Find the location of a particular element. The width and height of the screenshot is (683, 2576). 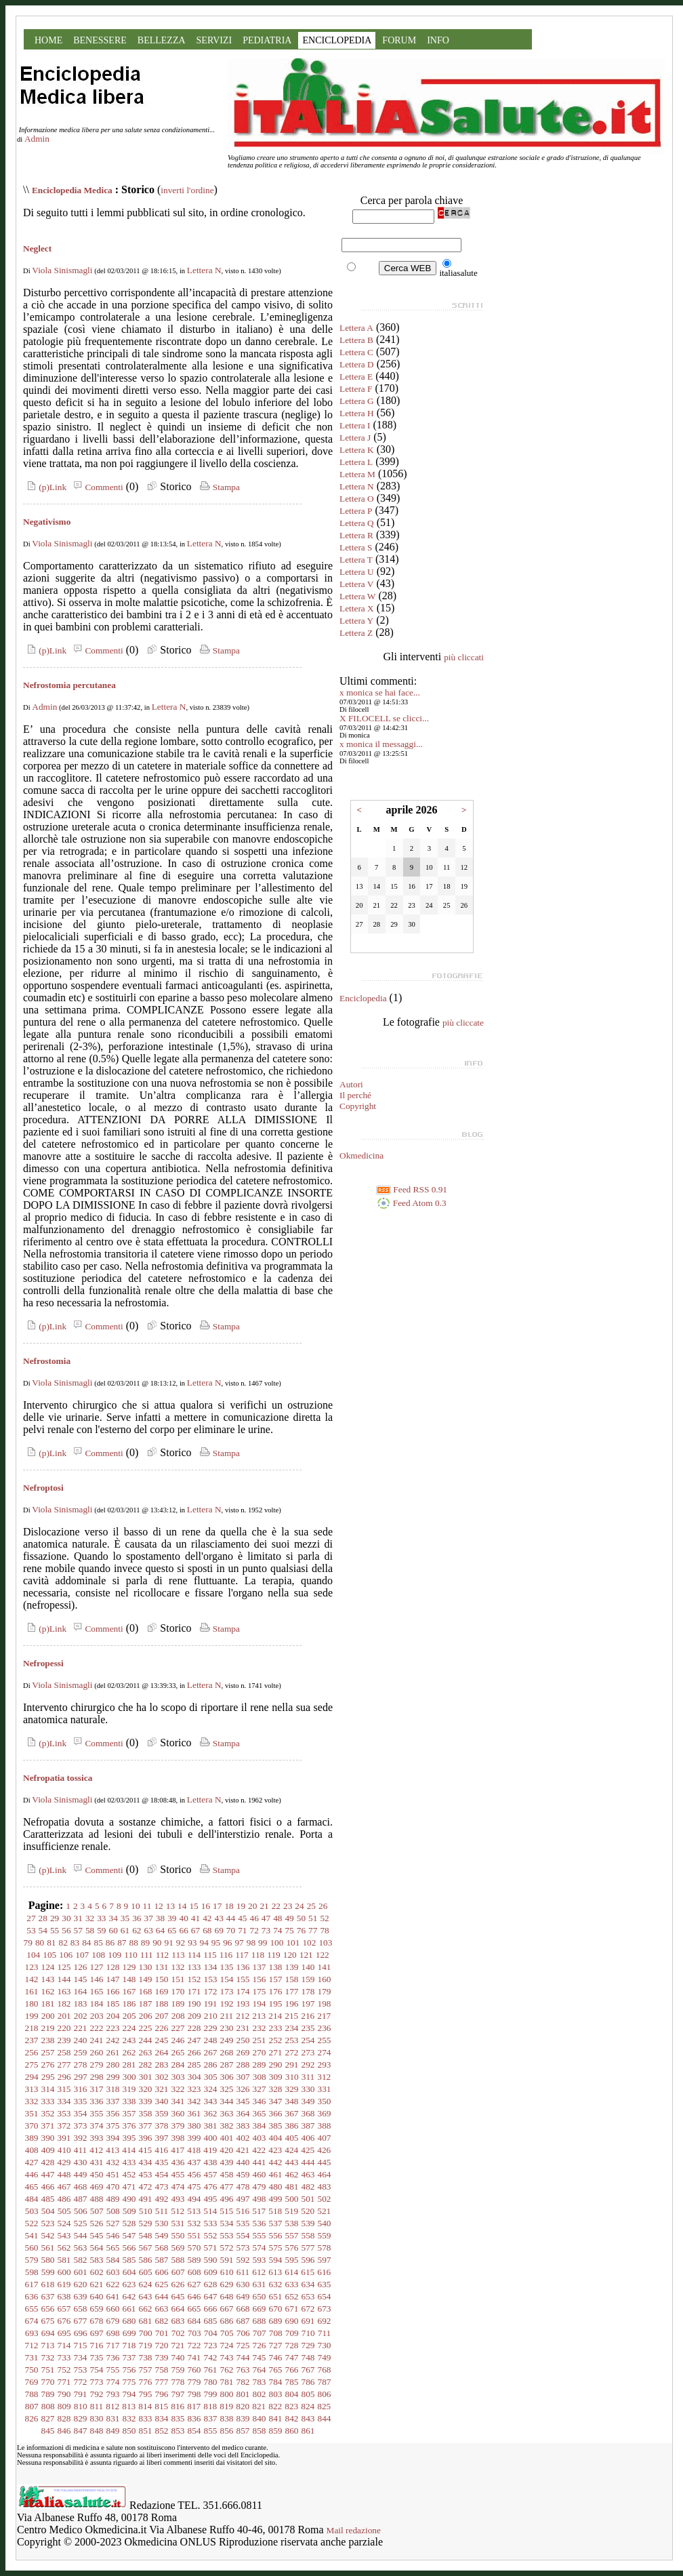

165 is located at coordinates (97, 1991).